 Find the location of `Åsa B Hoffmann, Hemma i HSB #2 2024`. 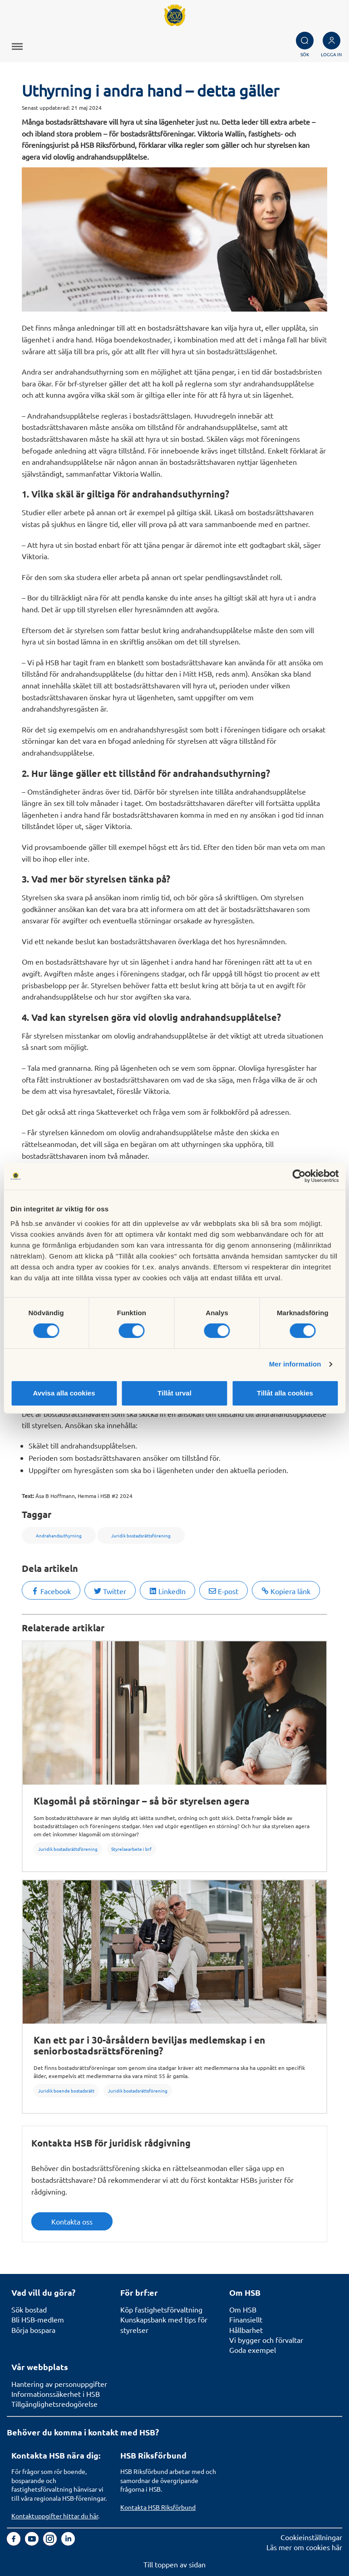

Åsa B Hoffmann, Hemma i HSB #2 2024 is located at coordinates (84, 1495).